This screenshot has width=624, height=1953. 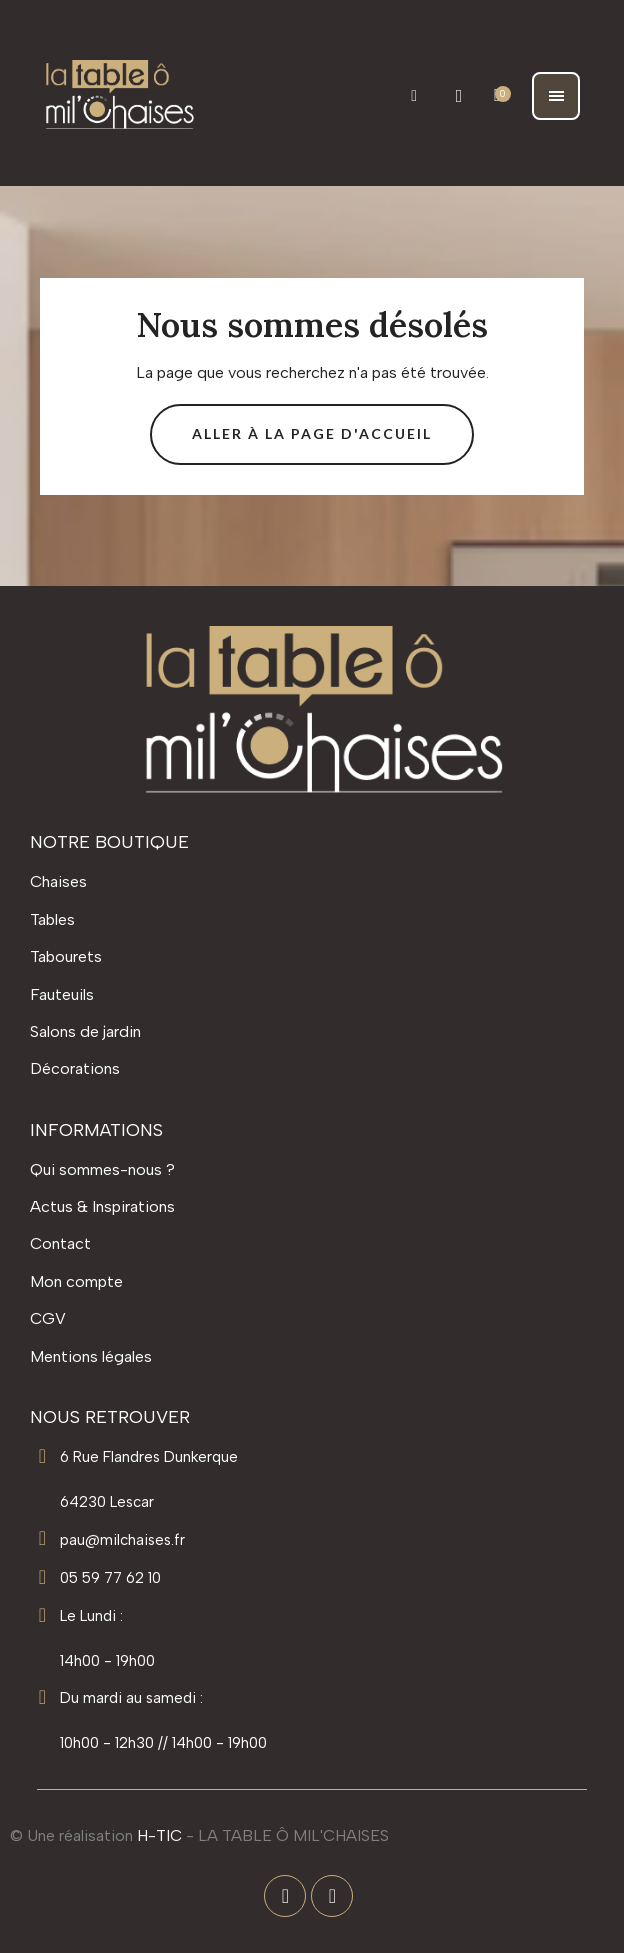 What do you see at coordinates (414, 96) in the screenshot?
I see `[button]` at bounding box center [414, 96].